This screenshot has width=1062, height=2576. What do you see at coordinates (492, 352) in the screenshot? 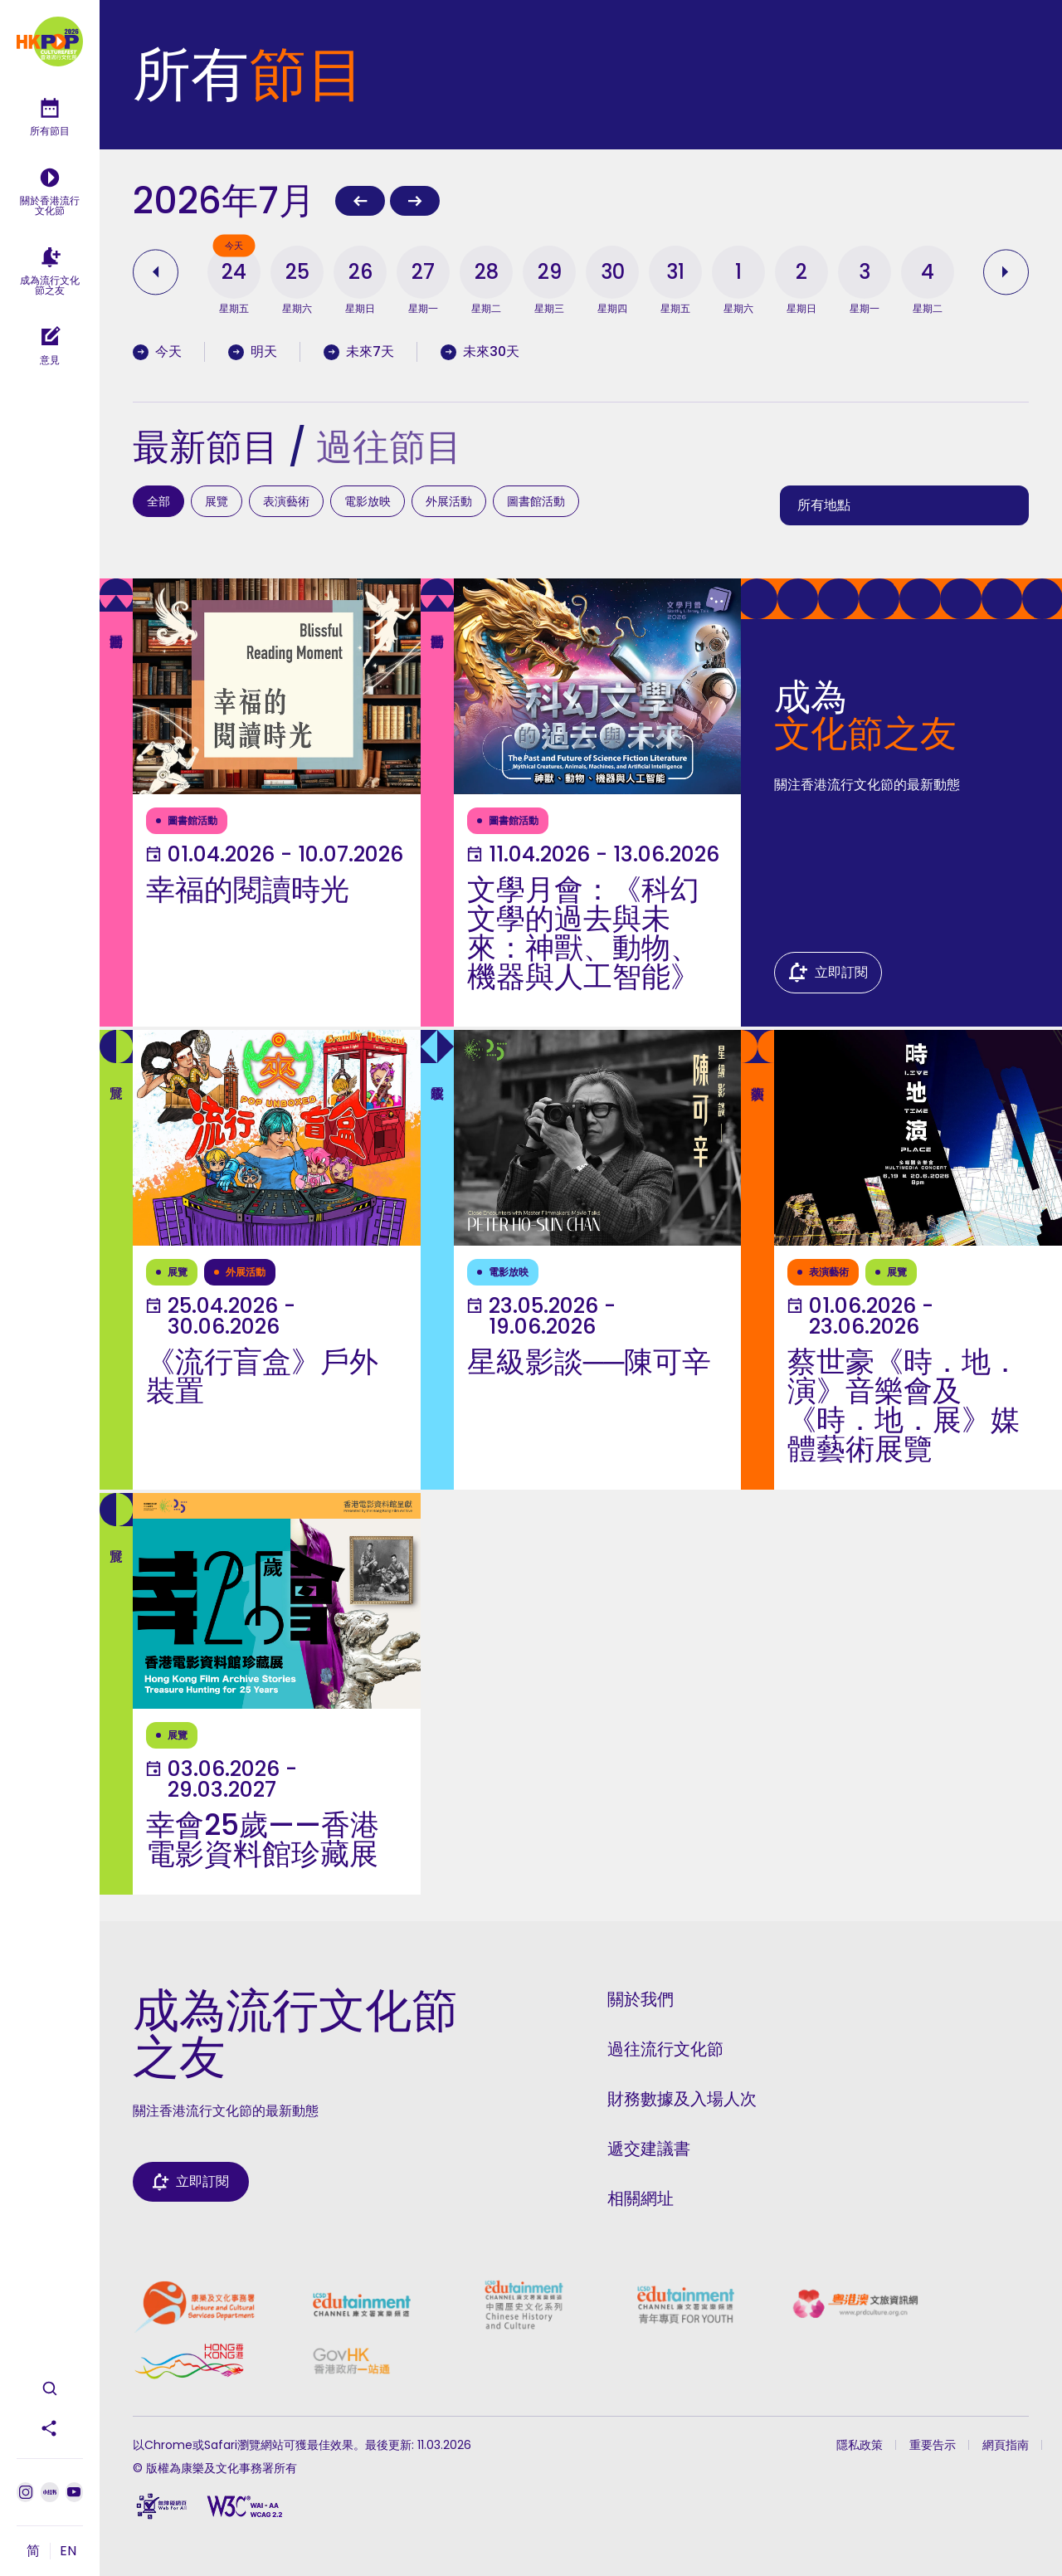
I see `[Filter by programmes in the coming 30 days]` at bounding box center [492, 352].